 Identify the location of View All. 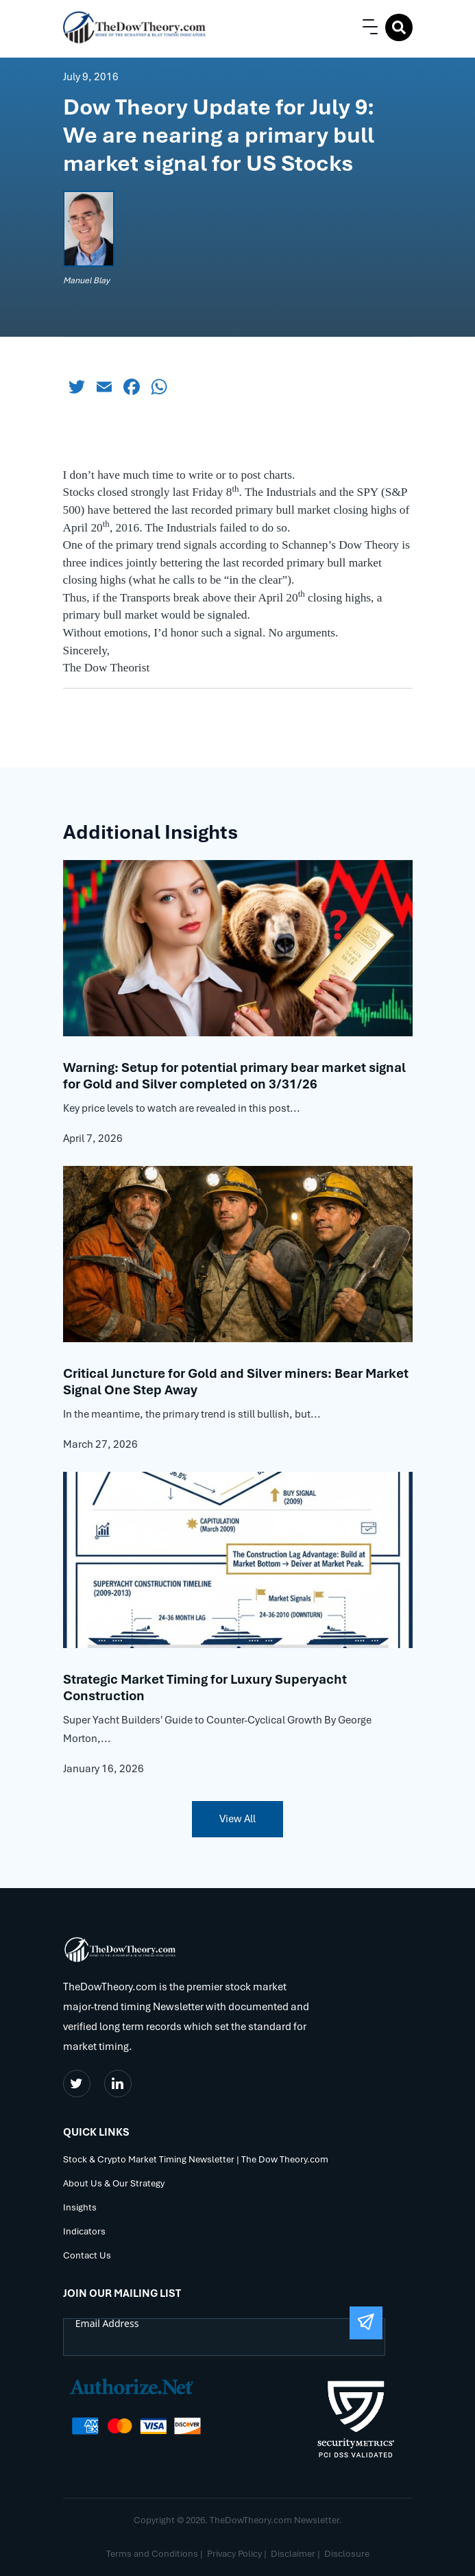
(237, 1819).